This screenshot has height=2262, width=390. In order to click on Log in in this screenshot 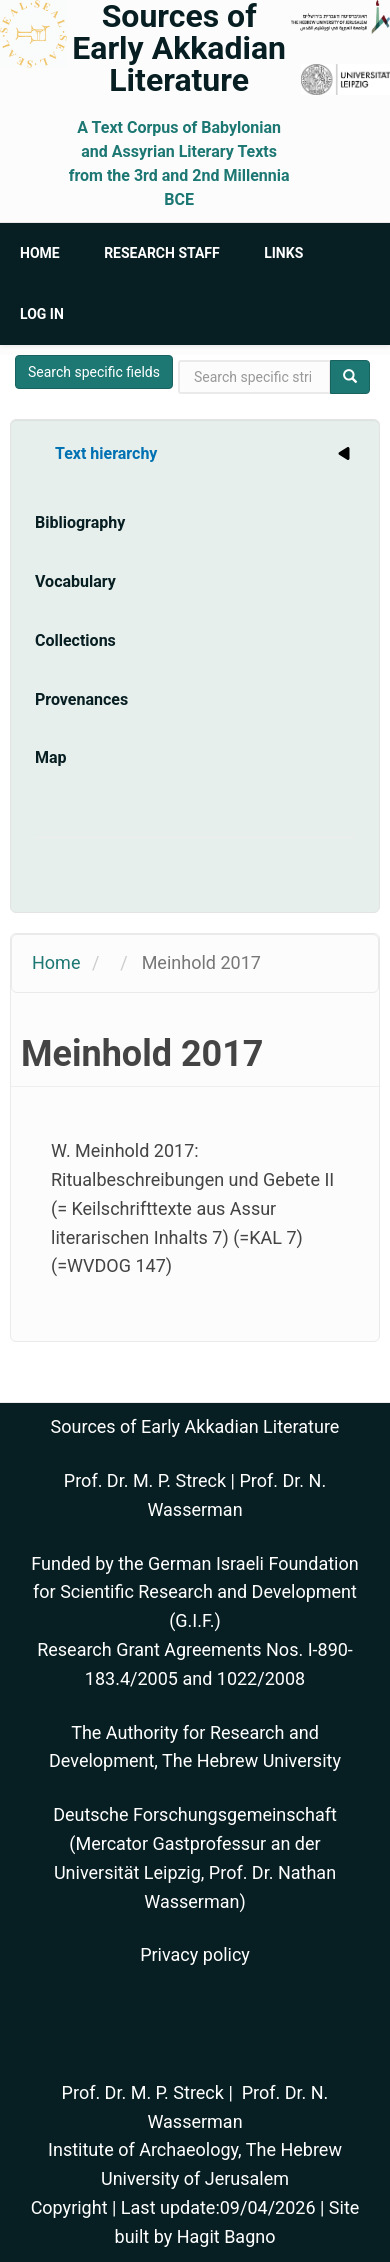, I will do `click(42, 314)`.